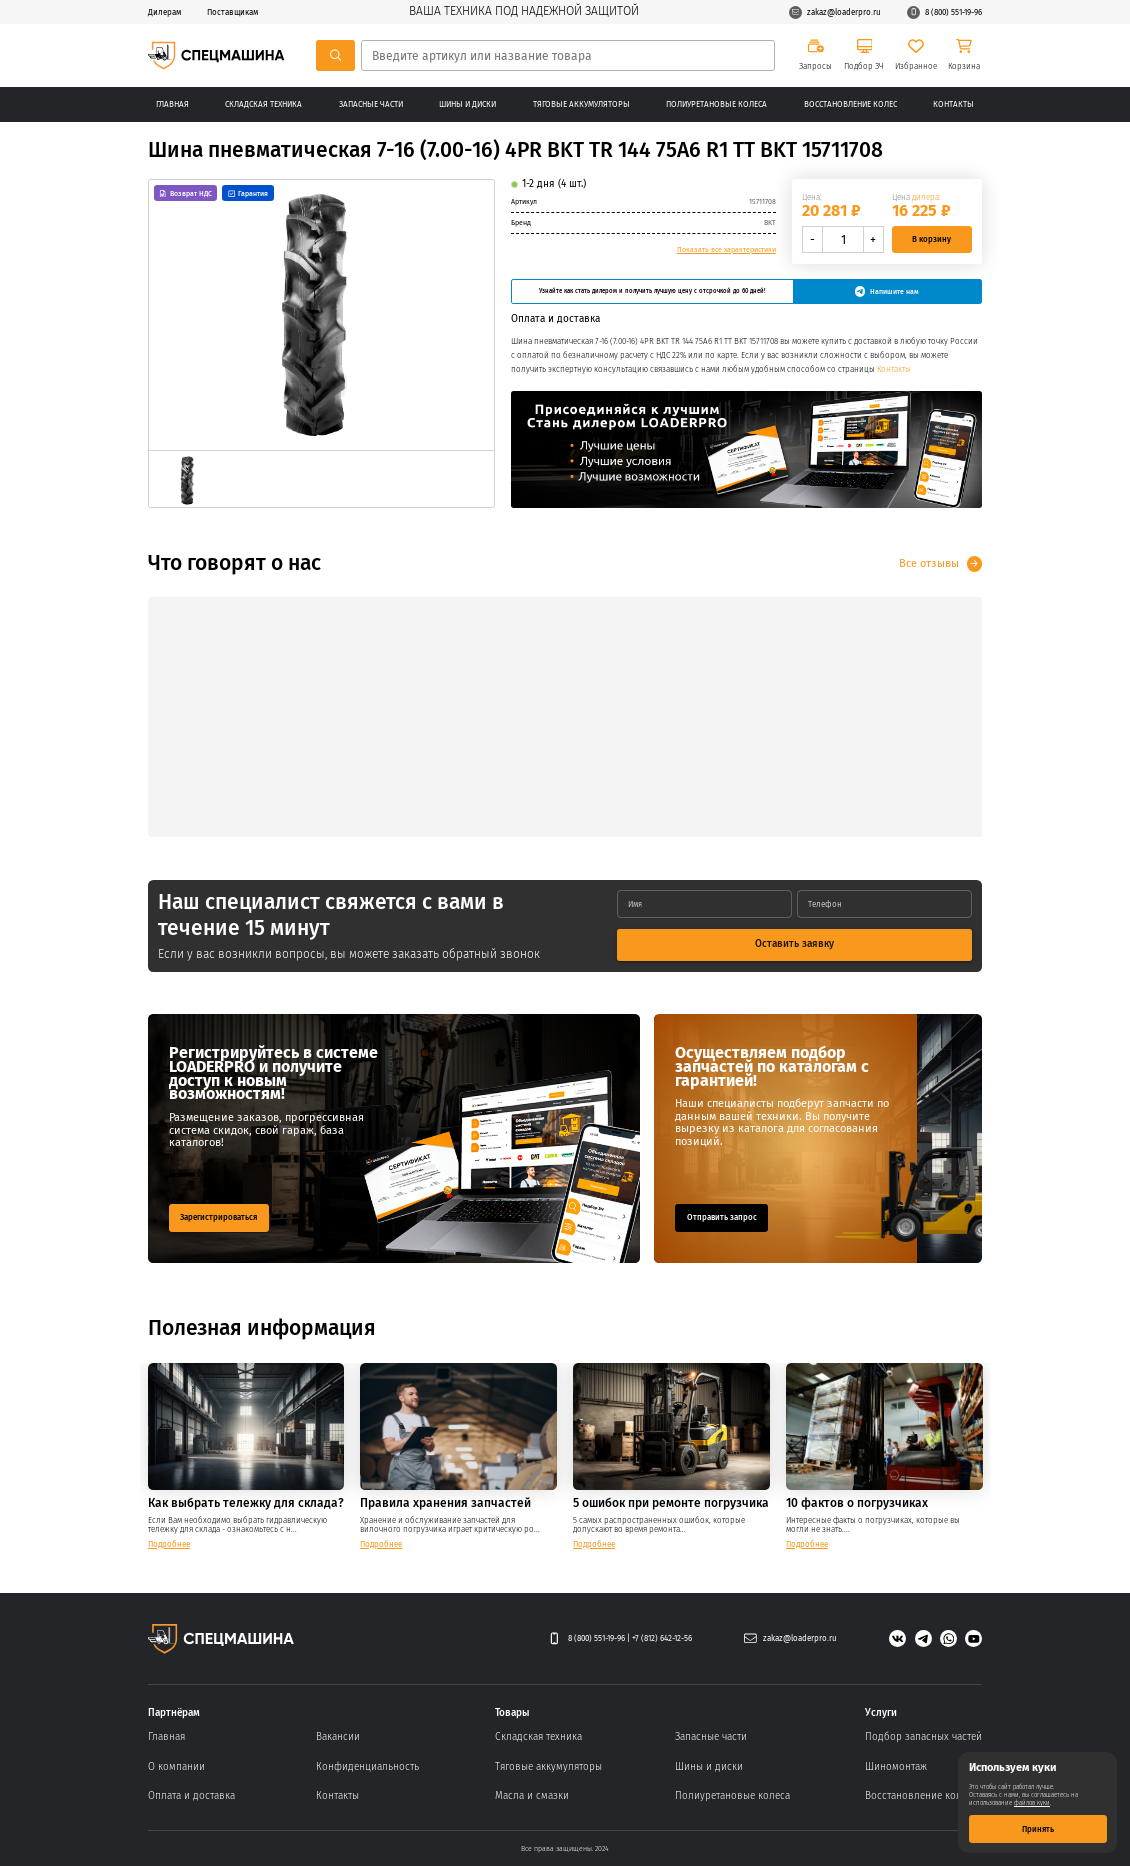 This screenshot has width=1130, height=1866. What do you see at coordinates (896, 1767) in the screenshot?
I see `Шиномонтаж` at bounding box center [896, 1767].